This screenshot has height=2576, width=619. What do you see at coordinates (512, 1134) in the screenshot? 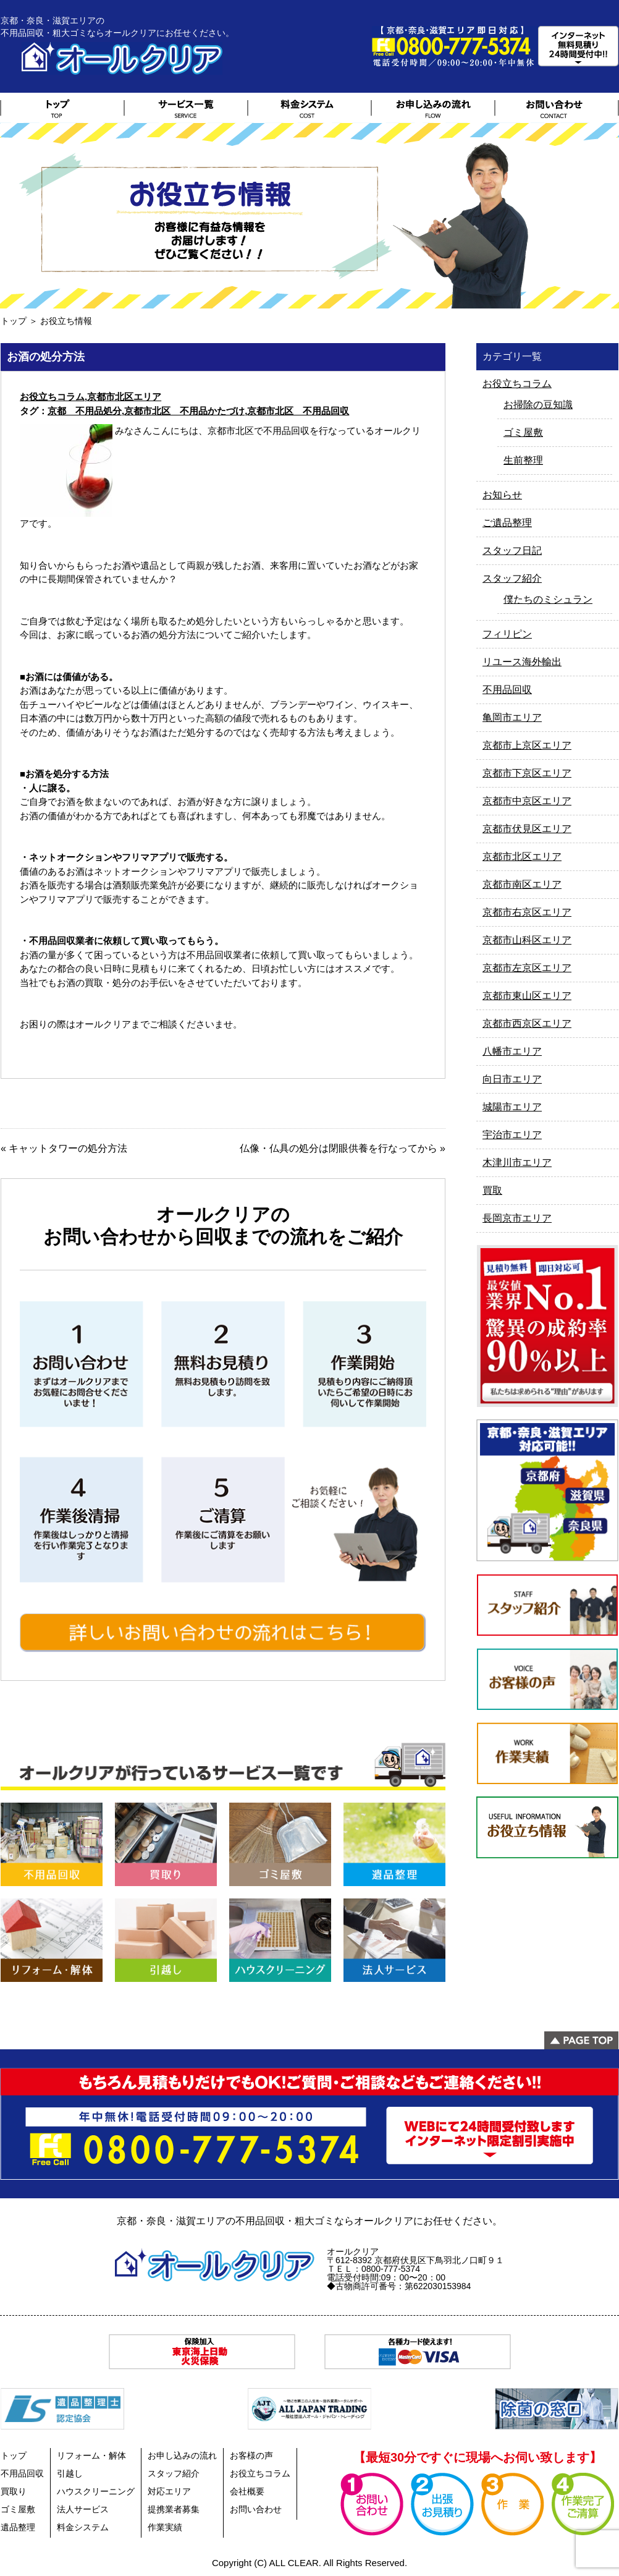
I see `宇治市エリア` at bounding box center [512, 1134].